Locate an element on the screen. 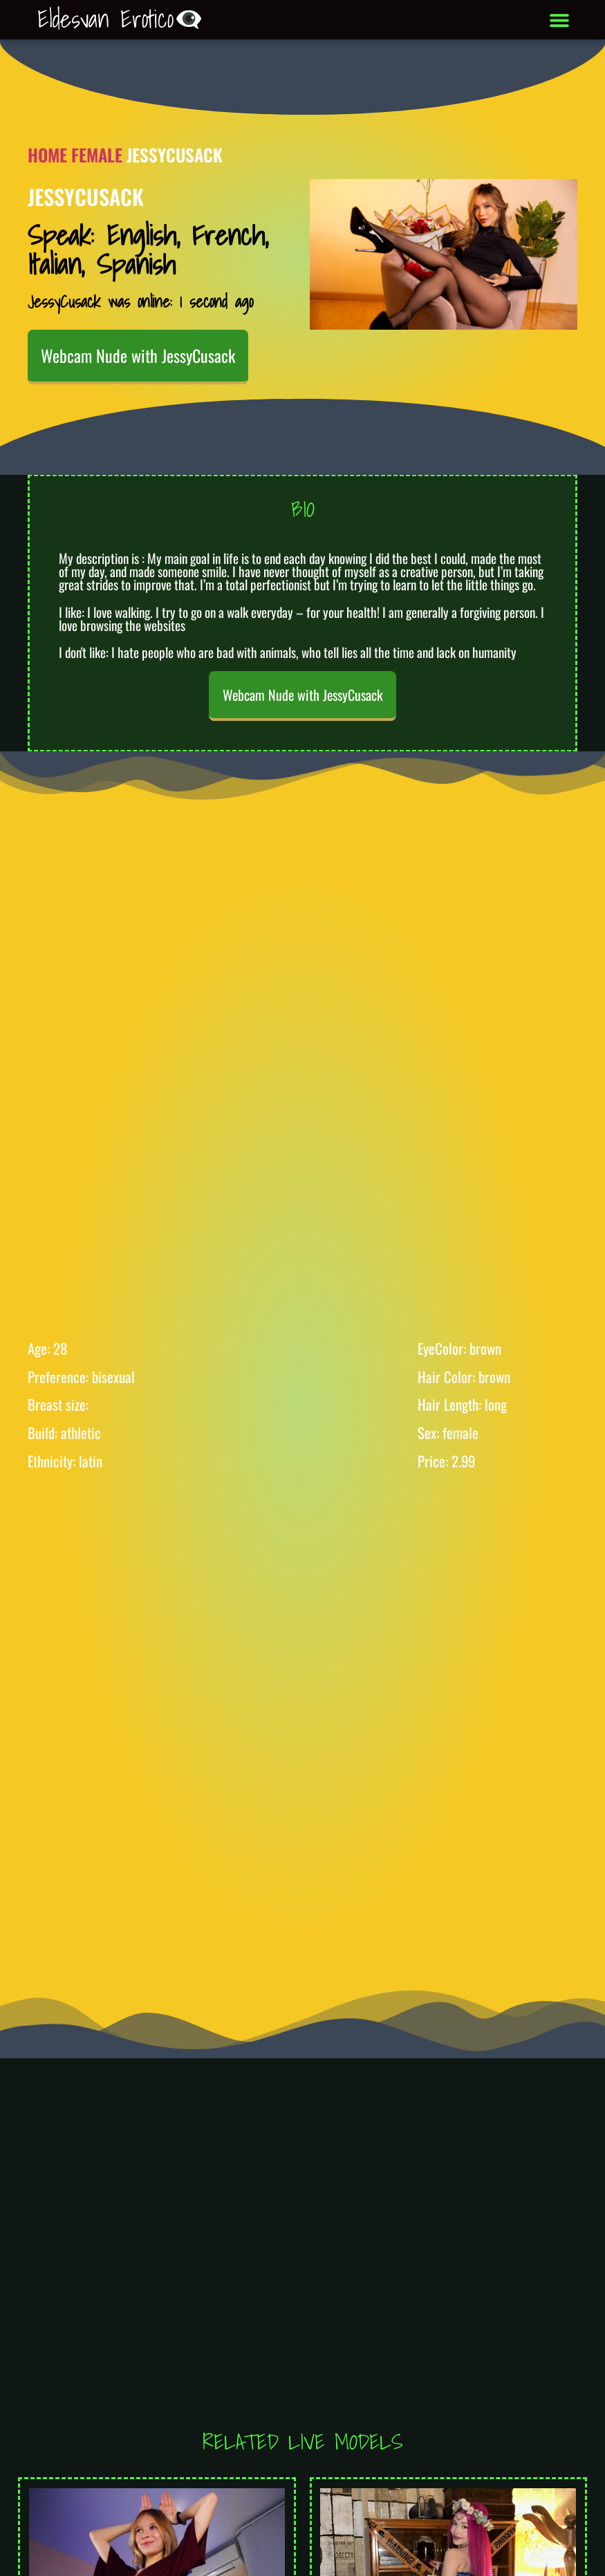  Home is located at coordinates (47, 154).